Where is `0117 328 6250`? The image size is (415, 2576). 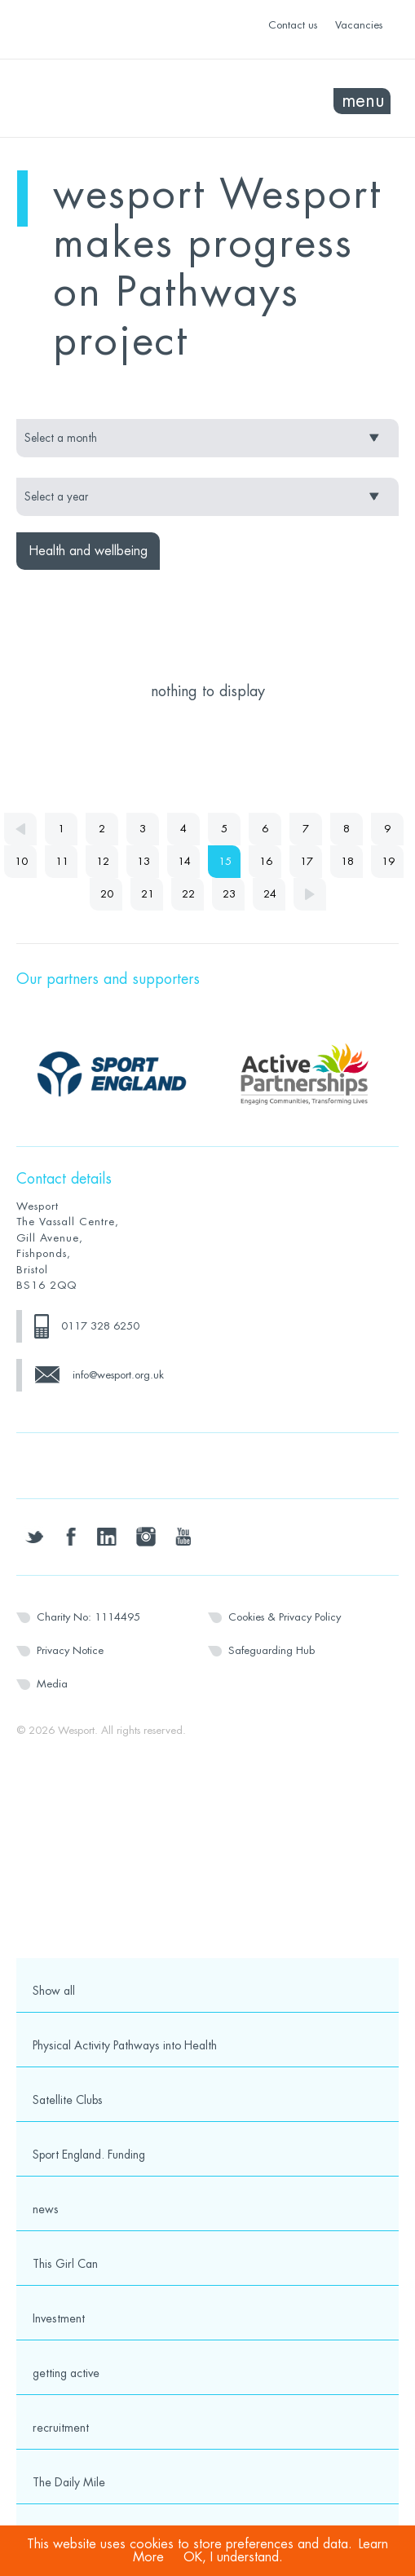
0117 328 6250 is located at coordinates (100, 1326).